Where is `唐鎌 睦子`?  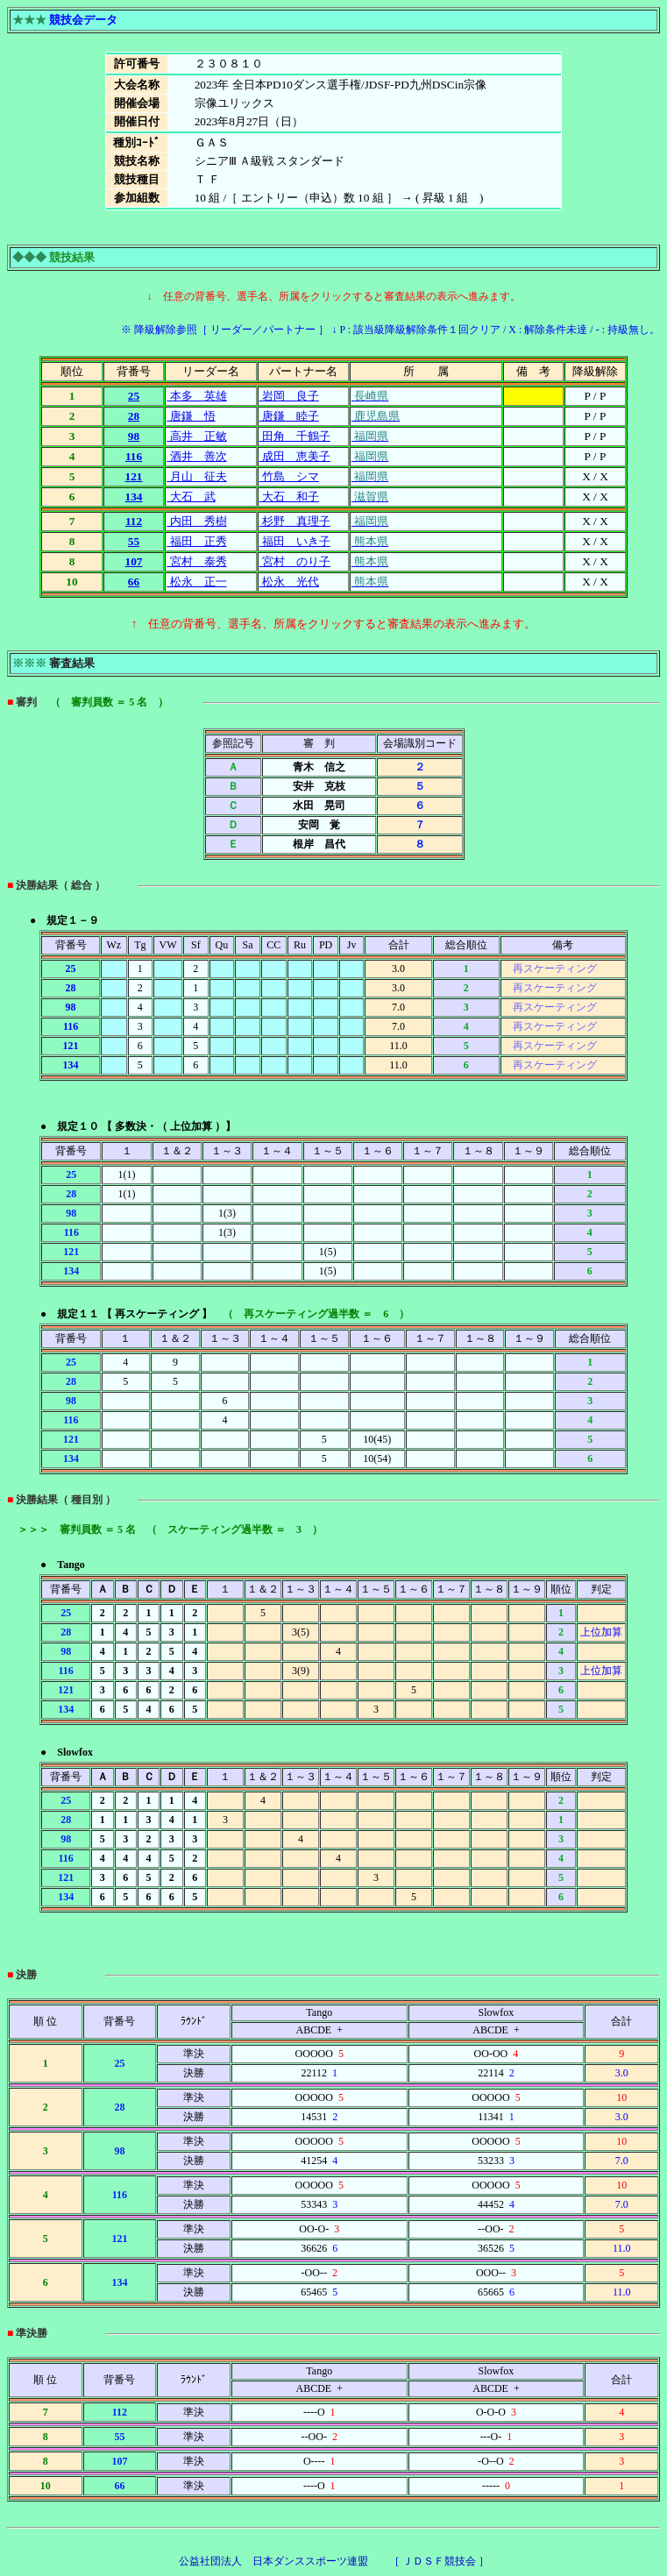
唐鎌 睦子 is located at coordinates (289, 415).